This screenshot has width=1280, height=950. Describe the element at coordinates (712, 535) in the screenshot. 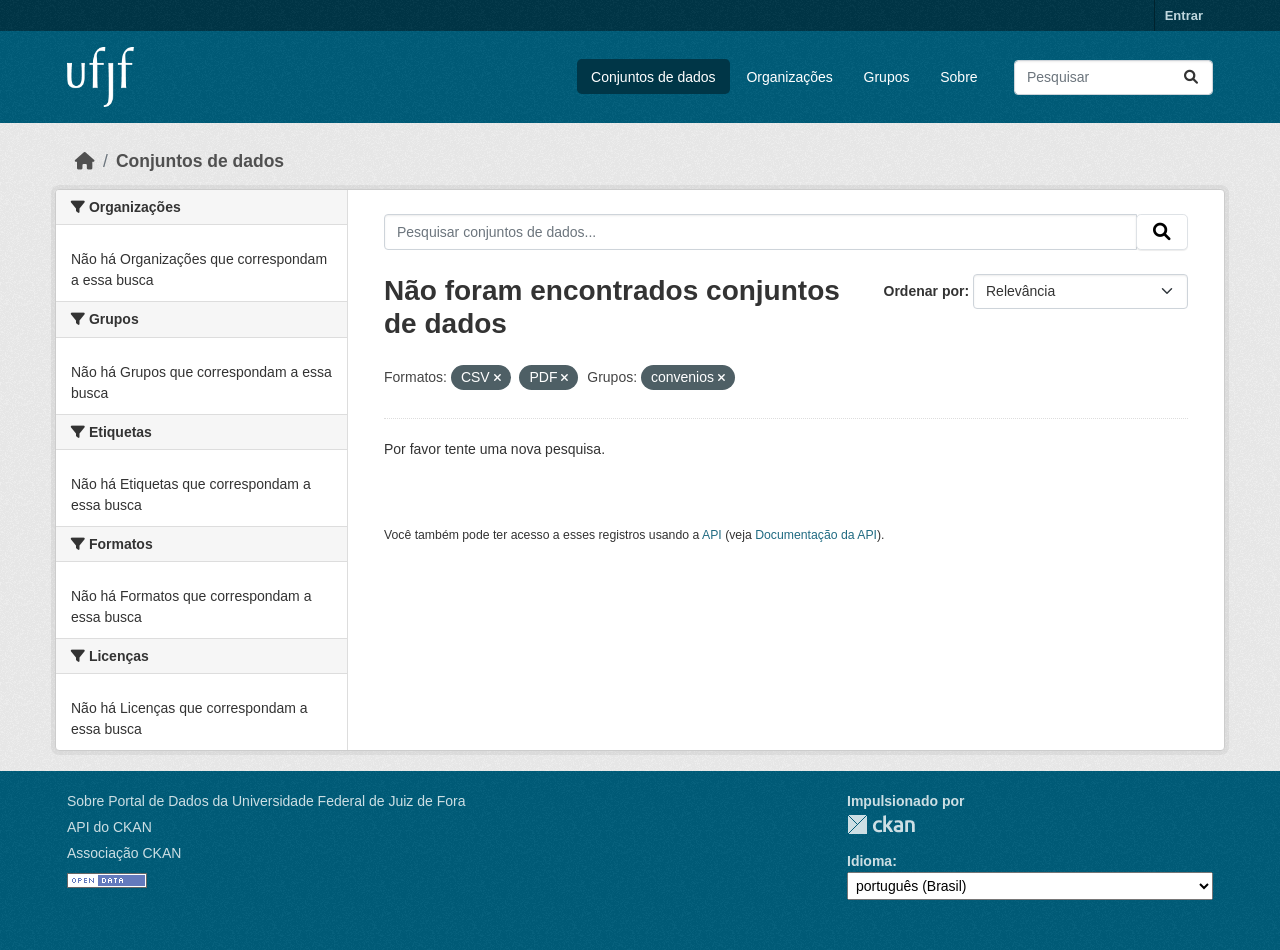

I see `API` at that location.